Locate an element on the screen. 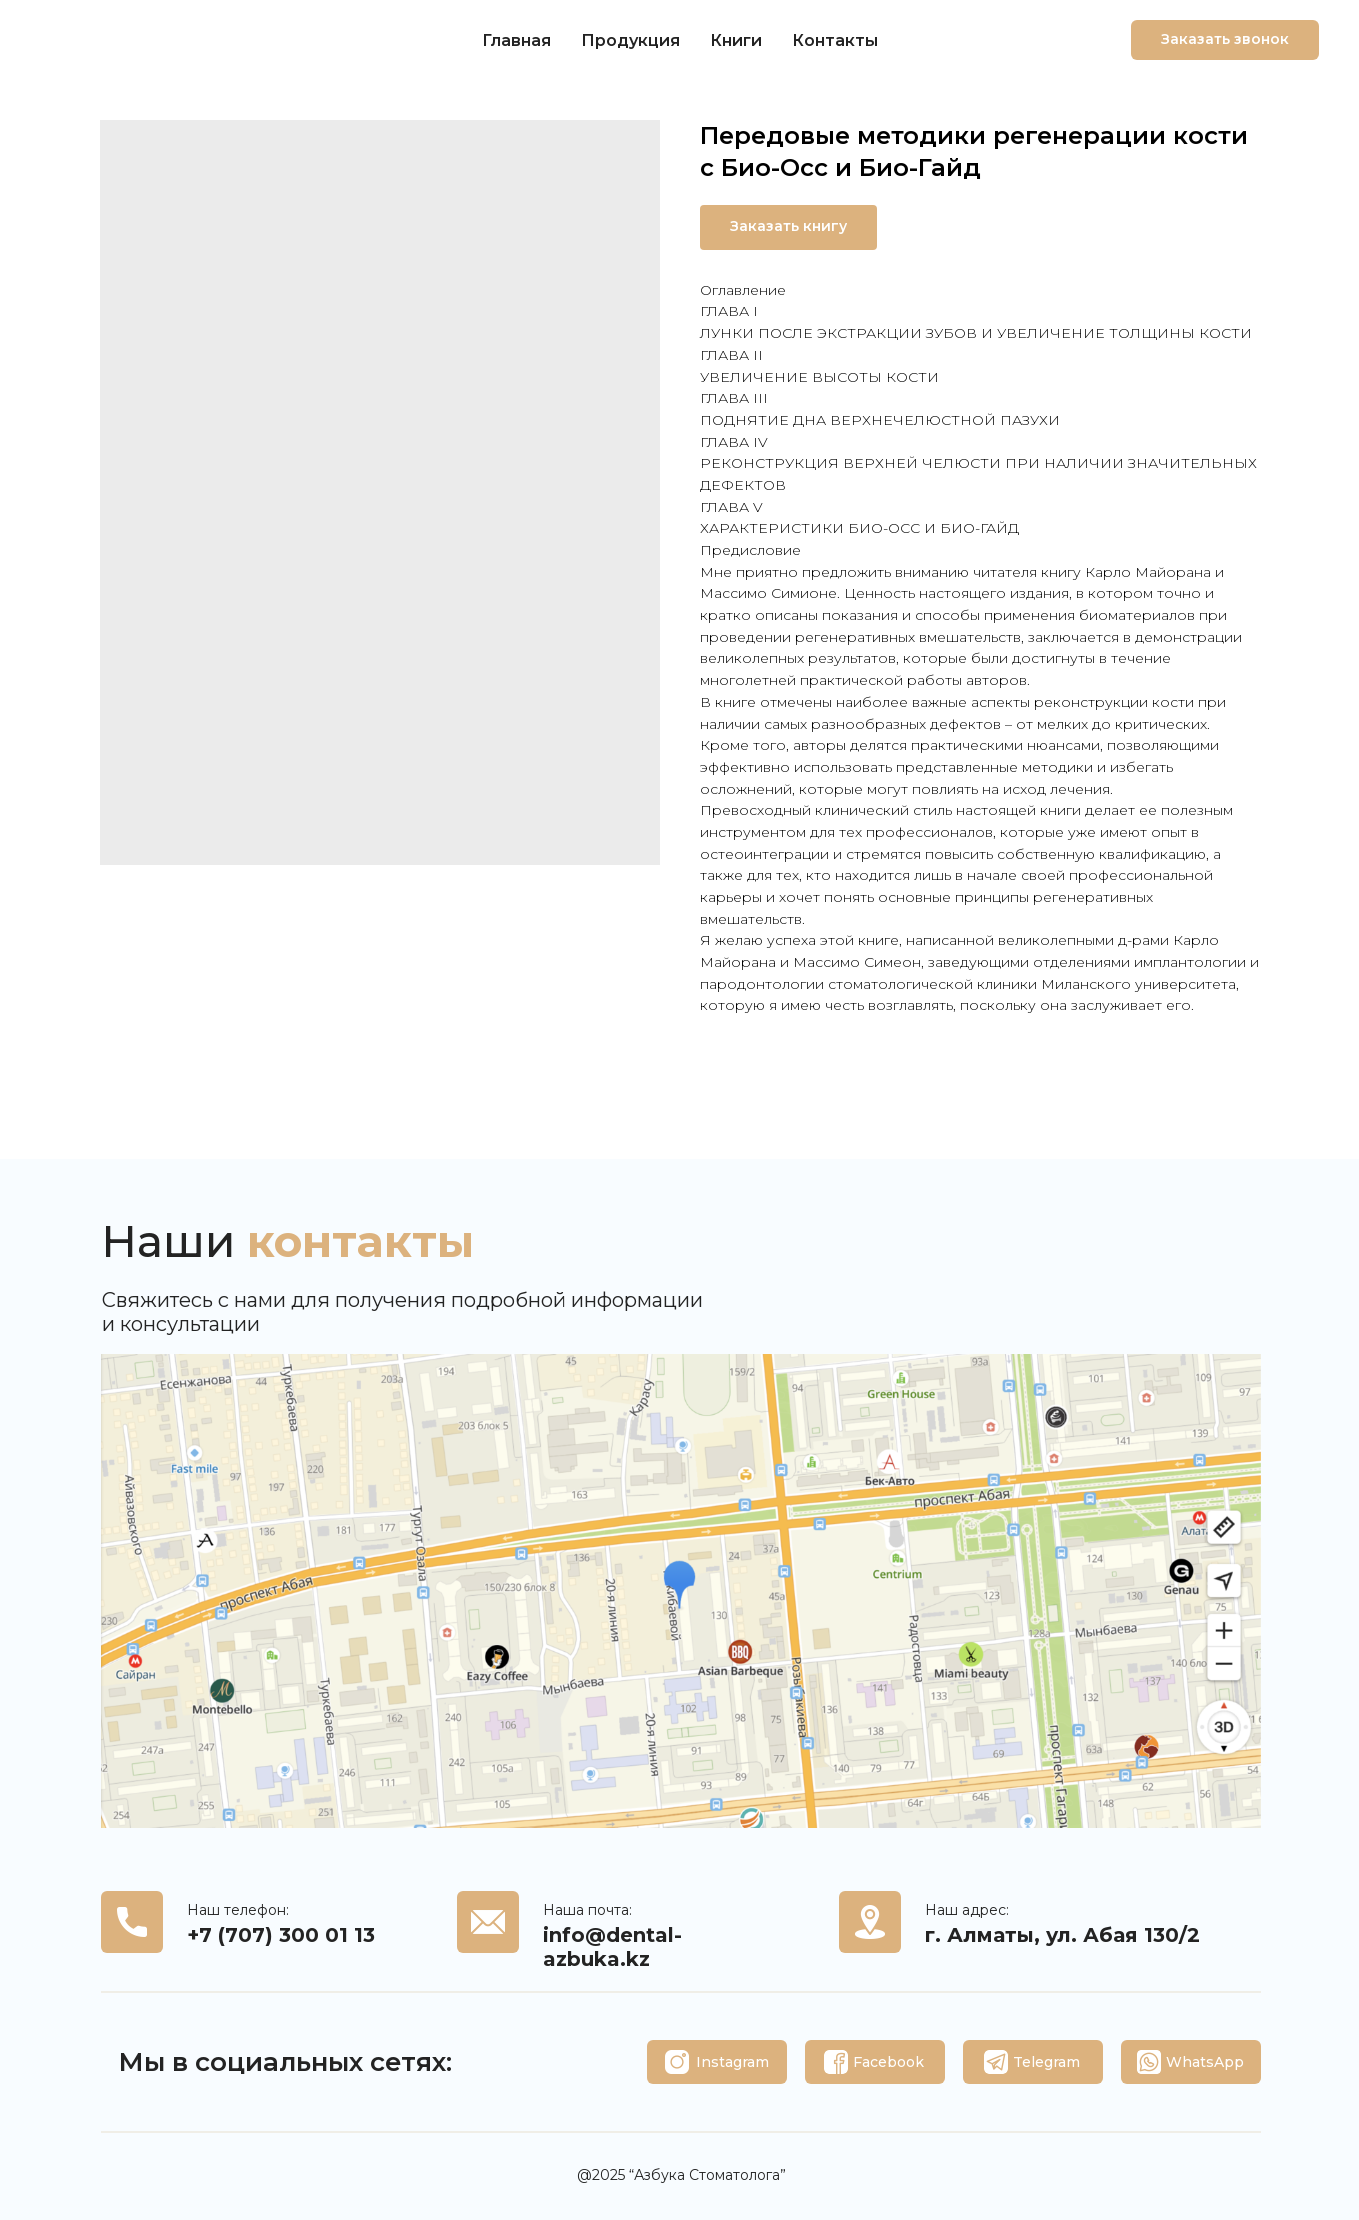 Image resolution: width=1359 pixels, height=2220 pixels. info@dental-azbuka.kz is located at coordinates (612, 1947).